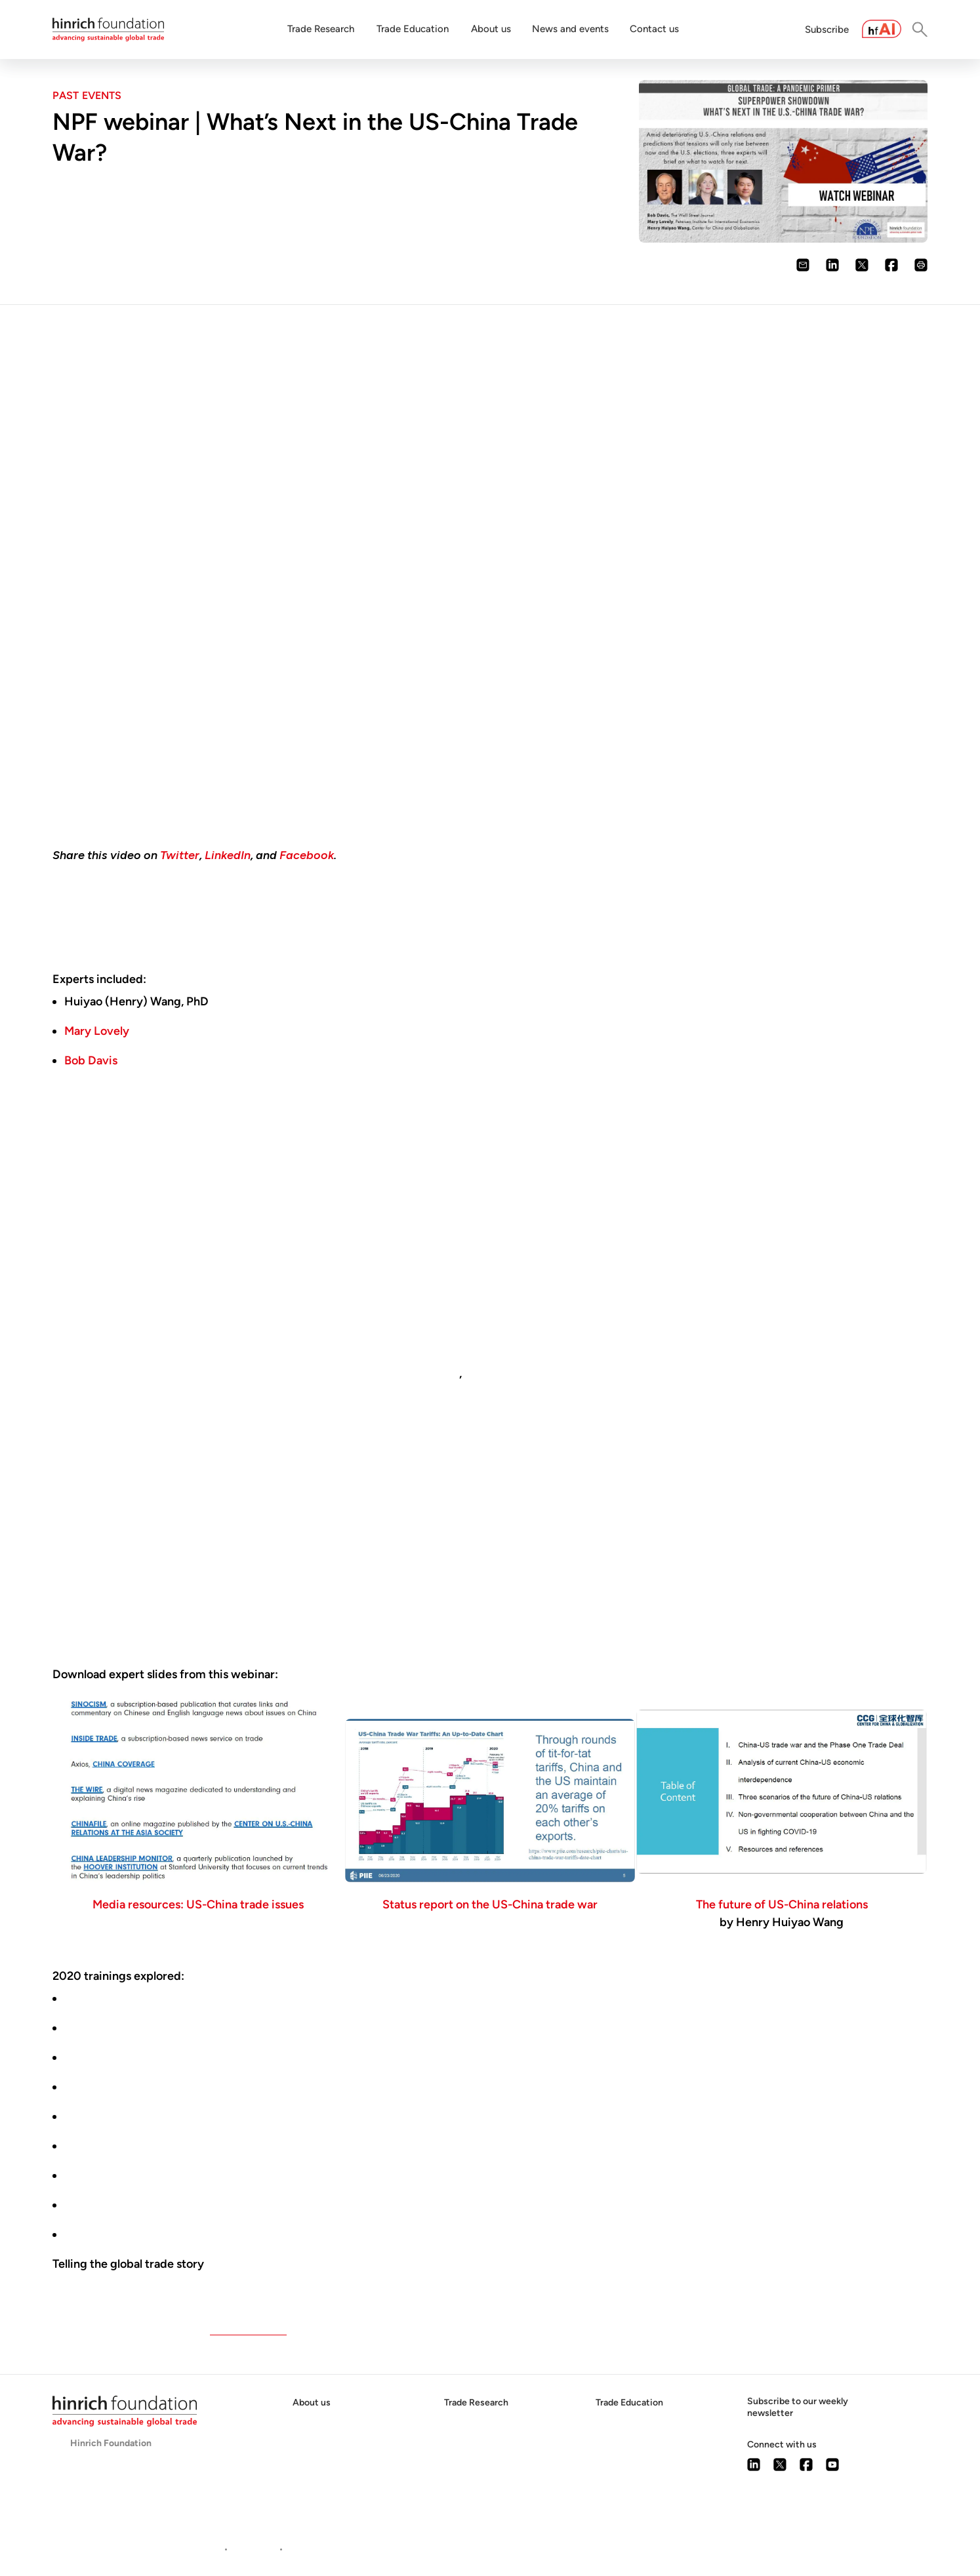 The height and width of the screenshot is (2576, 980). What do you see at coordinates (179, 855) in the screenshot?
I see `Twitter` at bounding box center [179, 855].